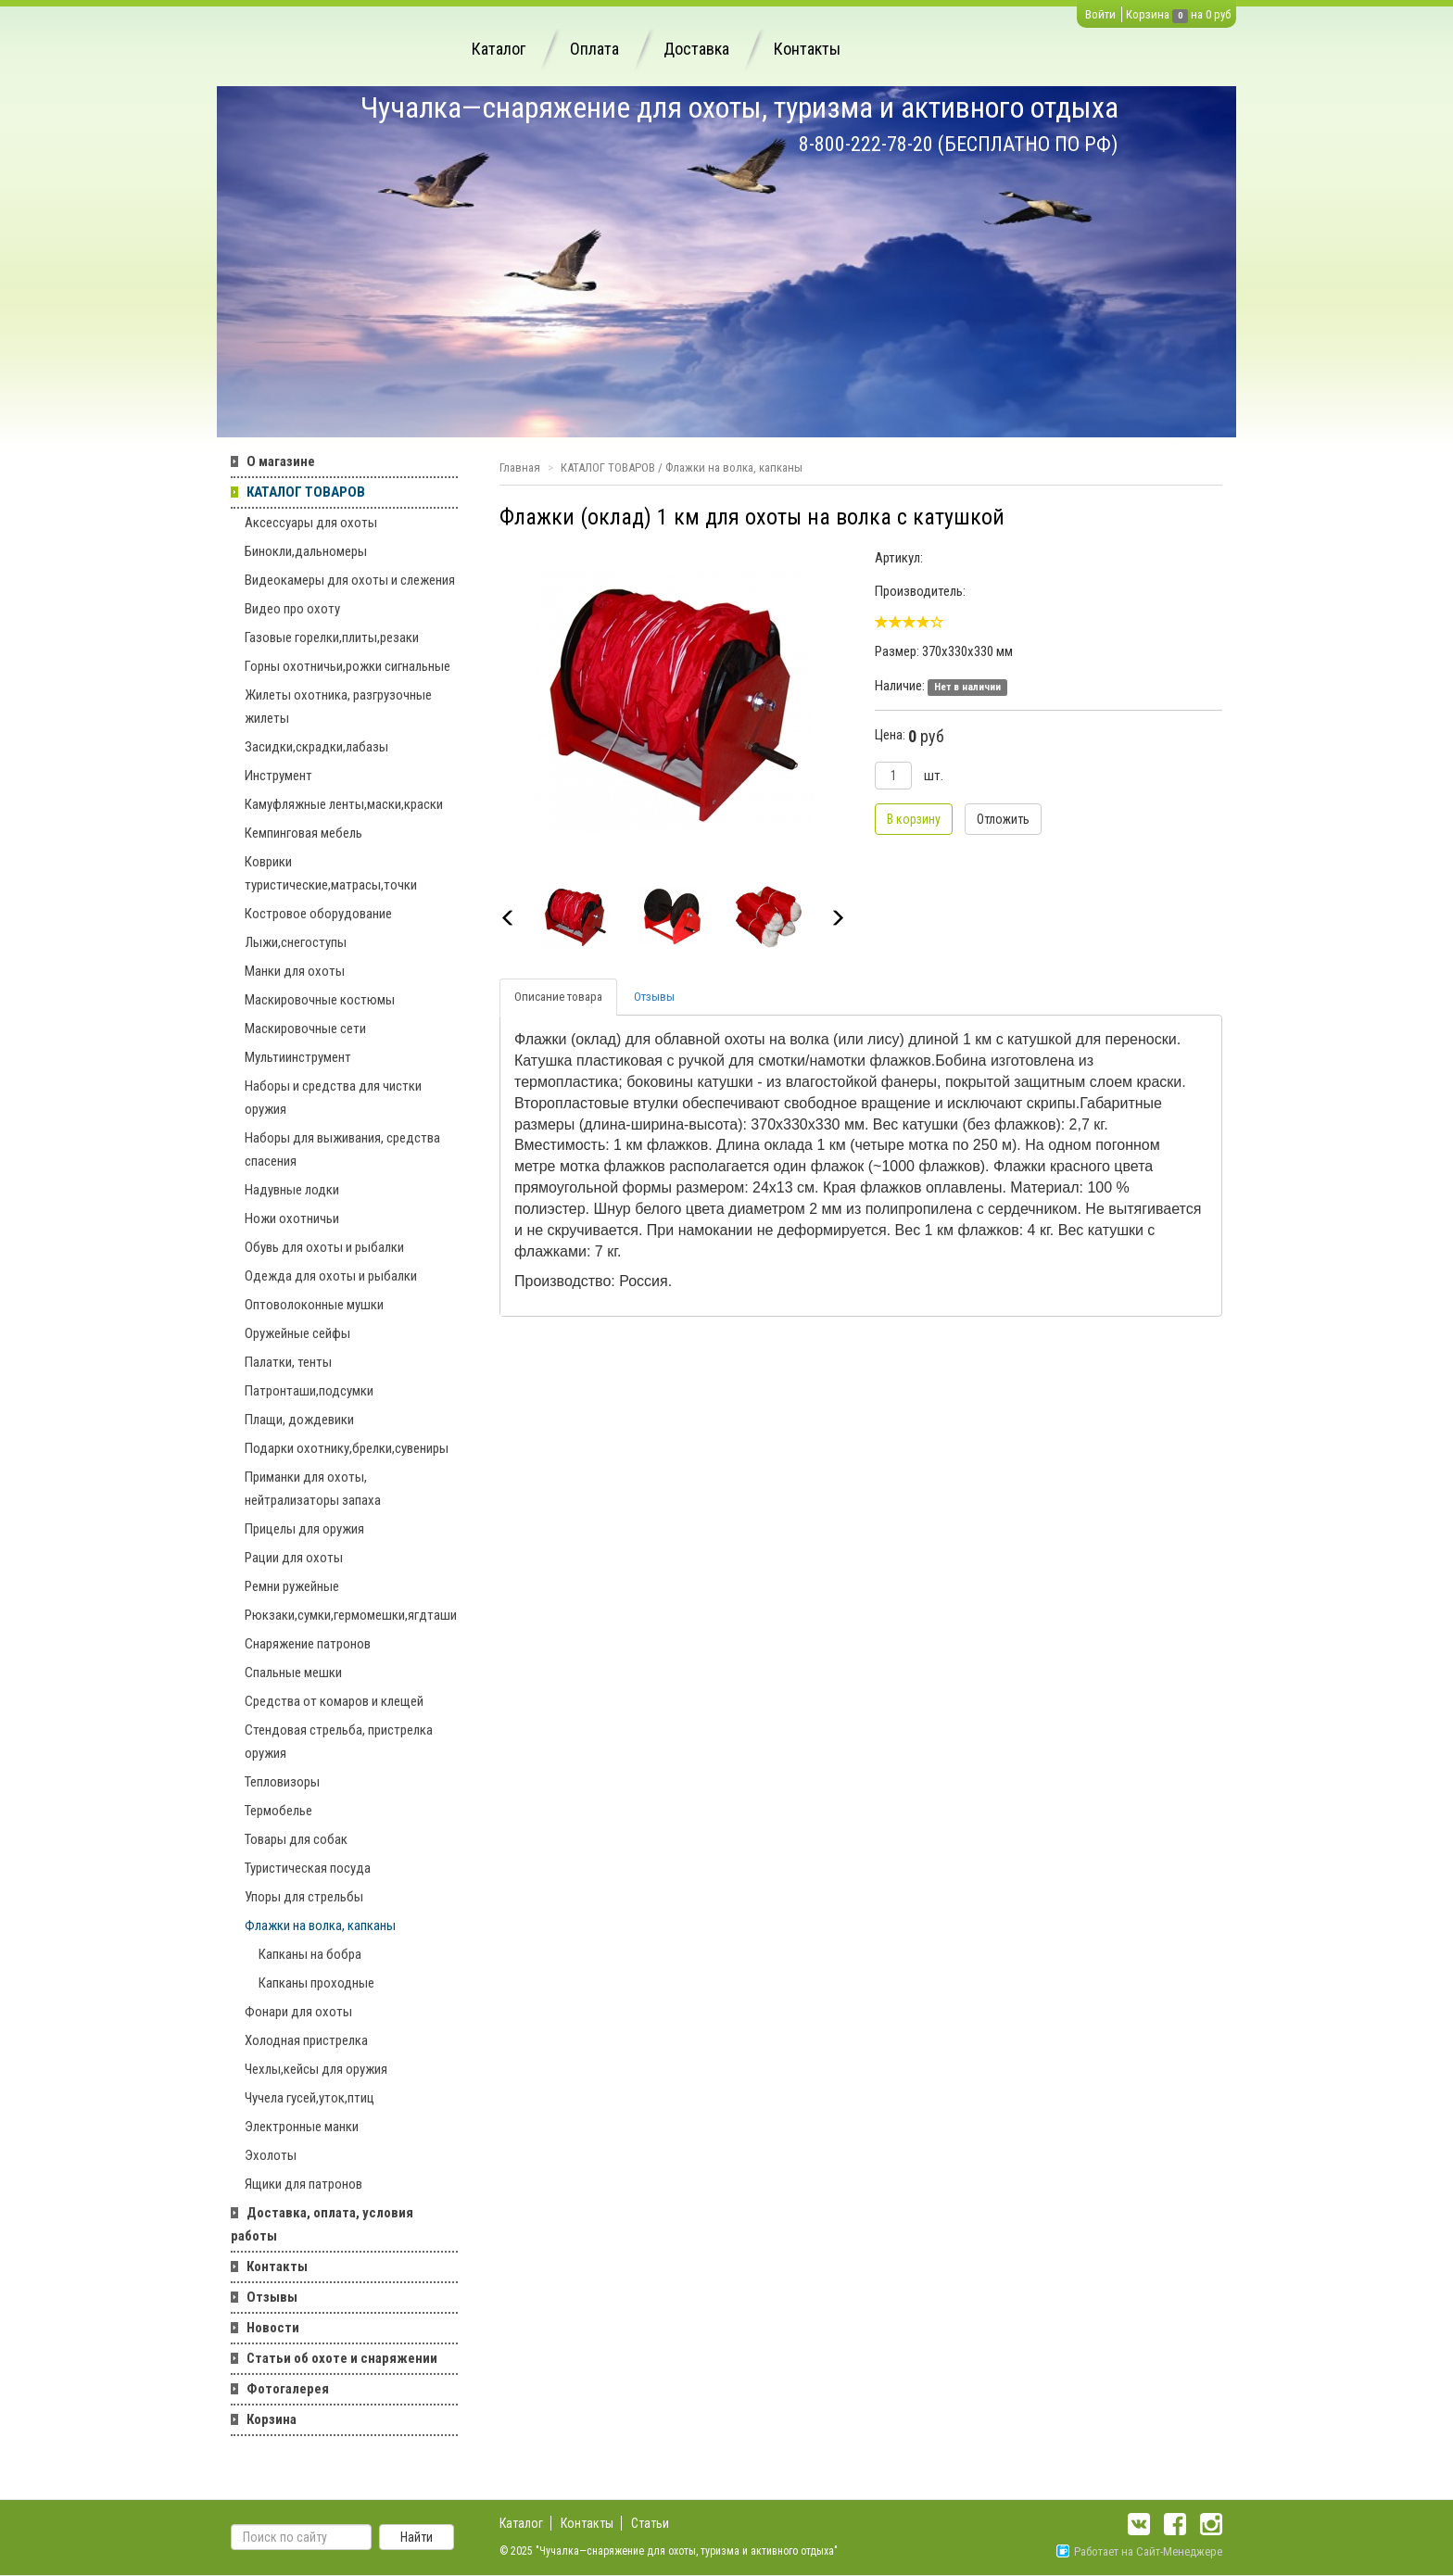 This screenshot has height=2576, width=1453. What do you see at coordinates (272, 2327) in the screenshot?
I see `Новости` at bounding box center [272, 2327].